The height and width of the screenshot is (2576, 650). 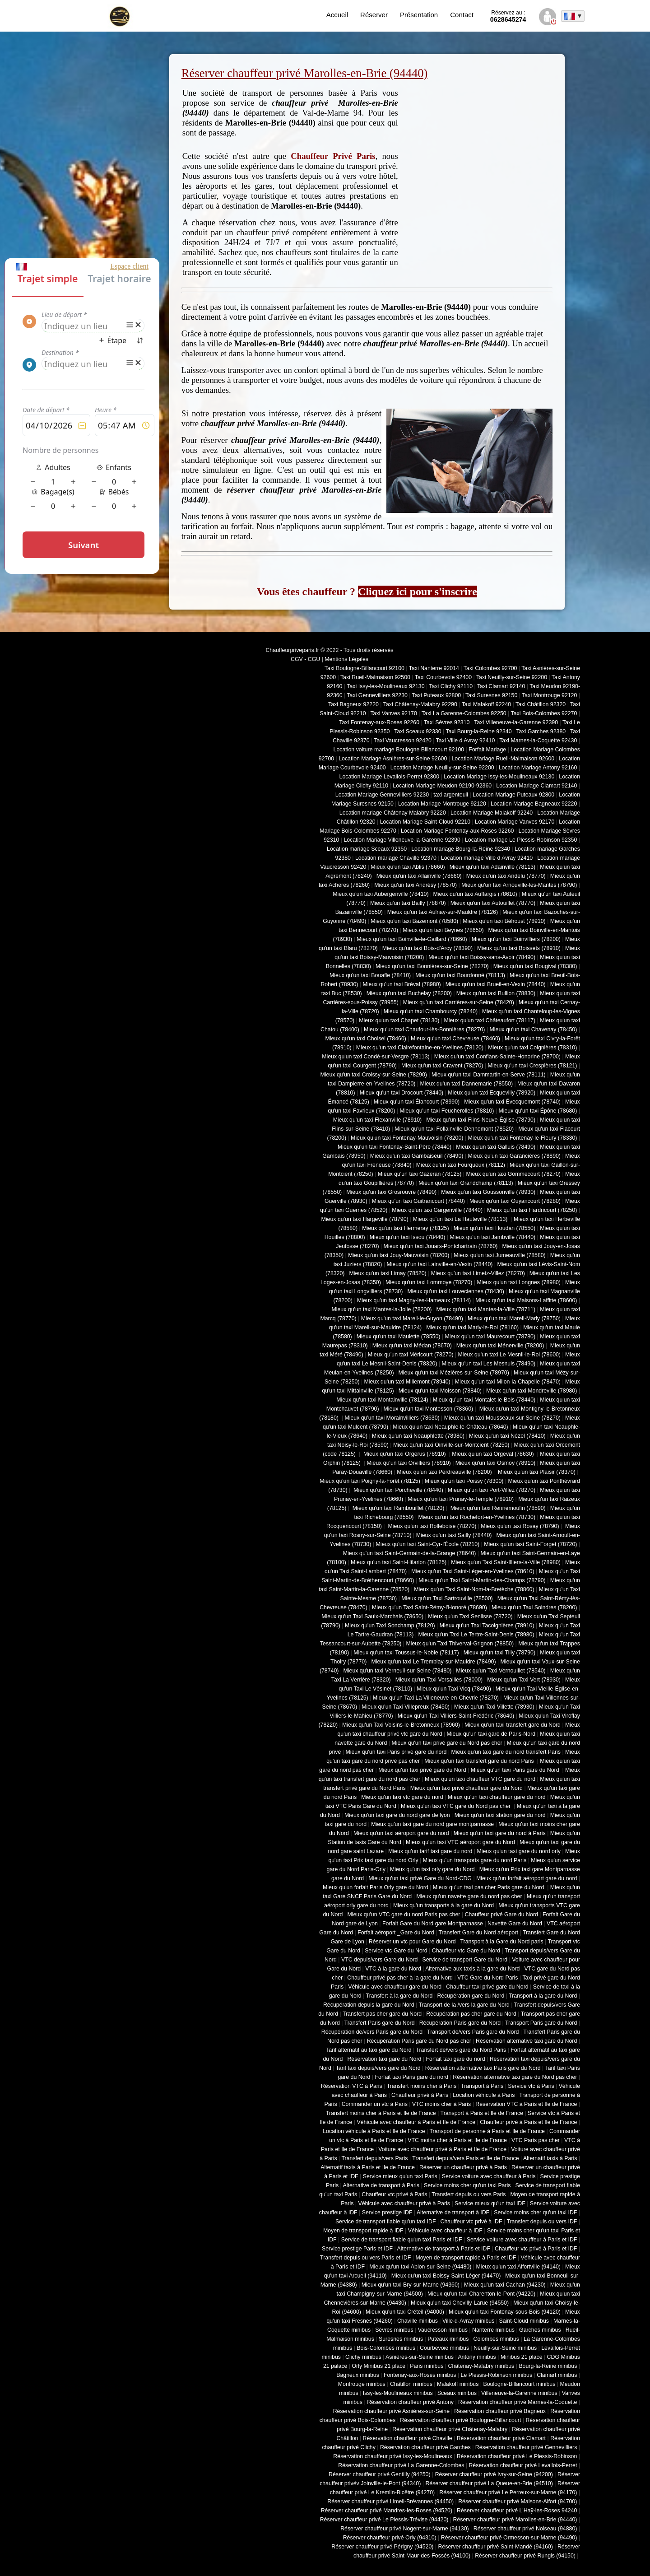 What do you see at coordinates (432, 1824) in the screenshot?
I see `Mieux qu'un taxi gare du nord gare montparnasse` at bounding box center [432, 1824].